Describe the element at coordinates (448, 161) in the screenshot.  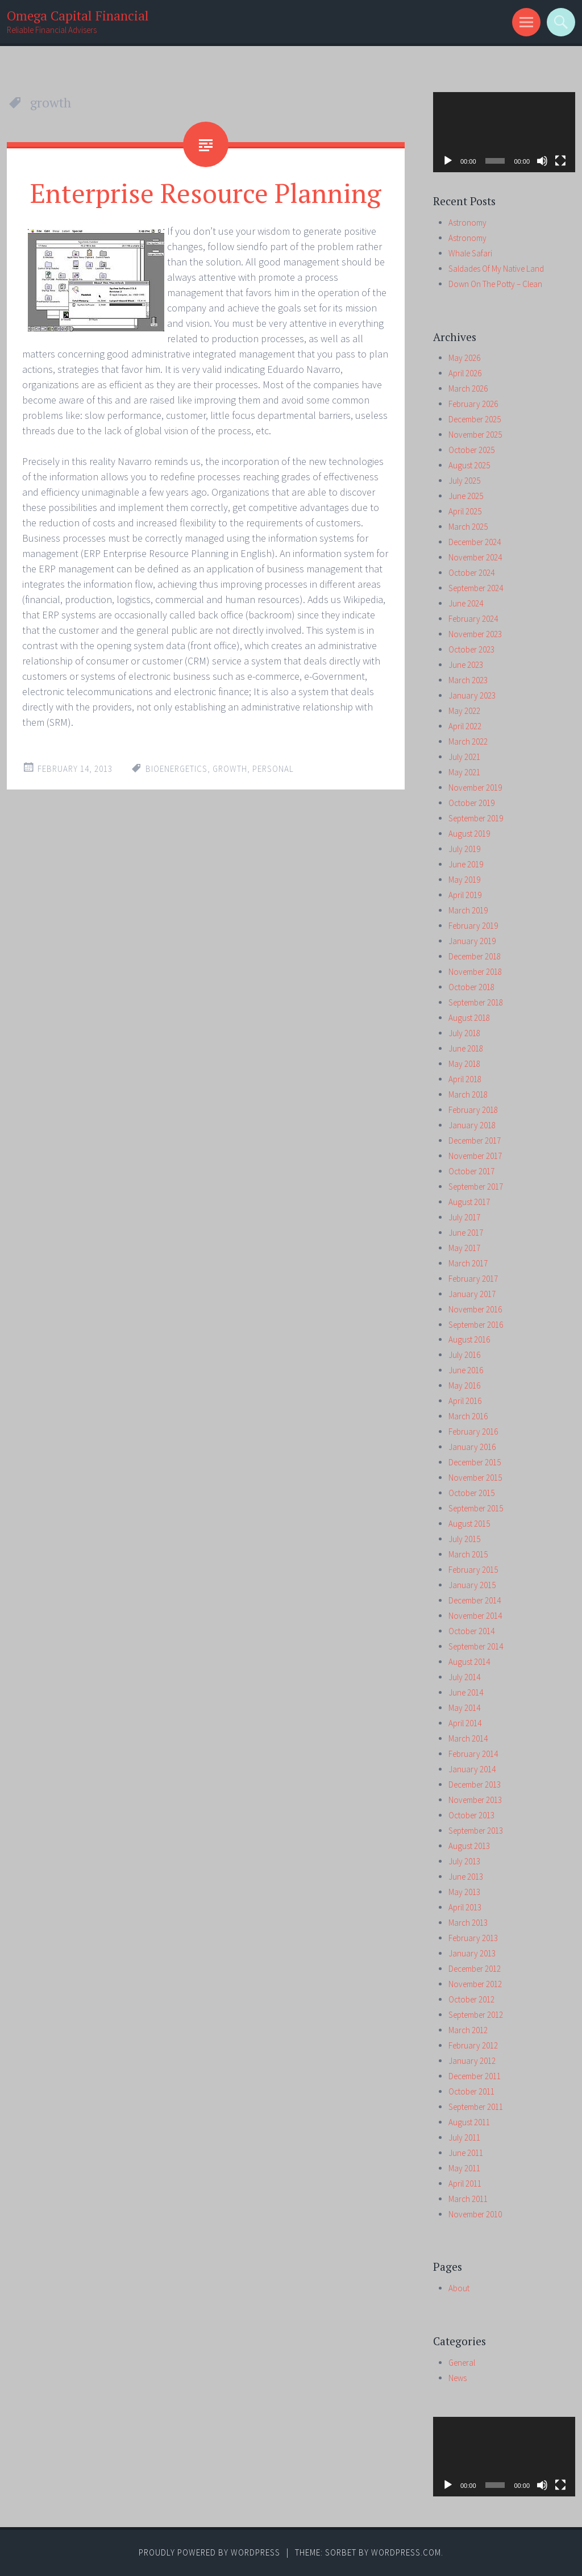
I see `[Play]` at that location.